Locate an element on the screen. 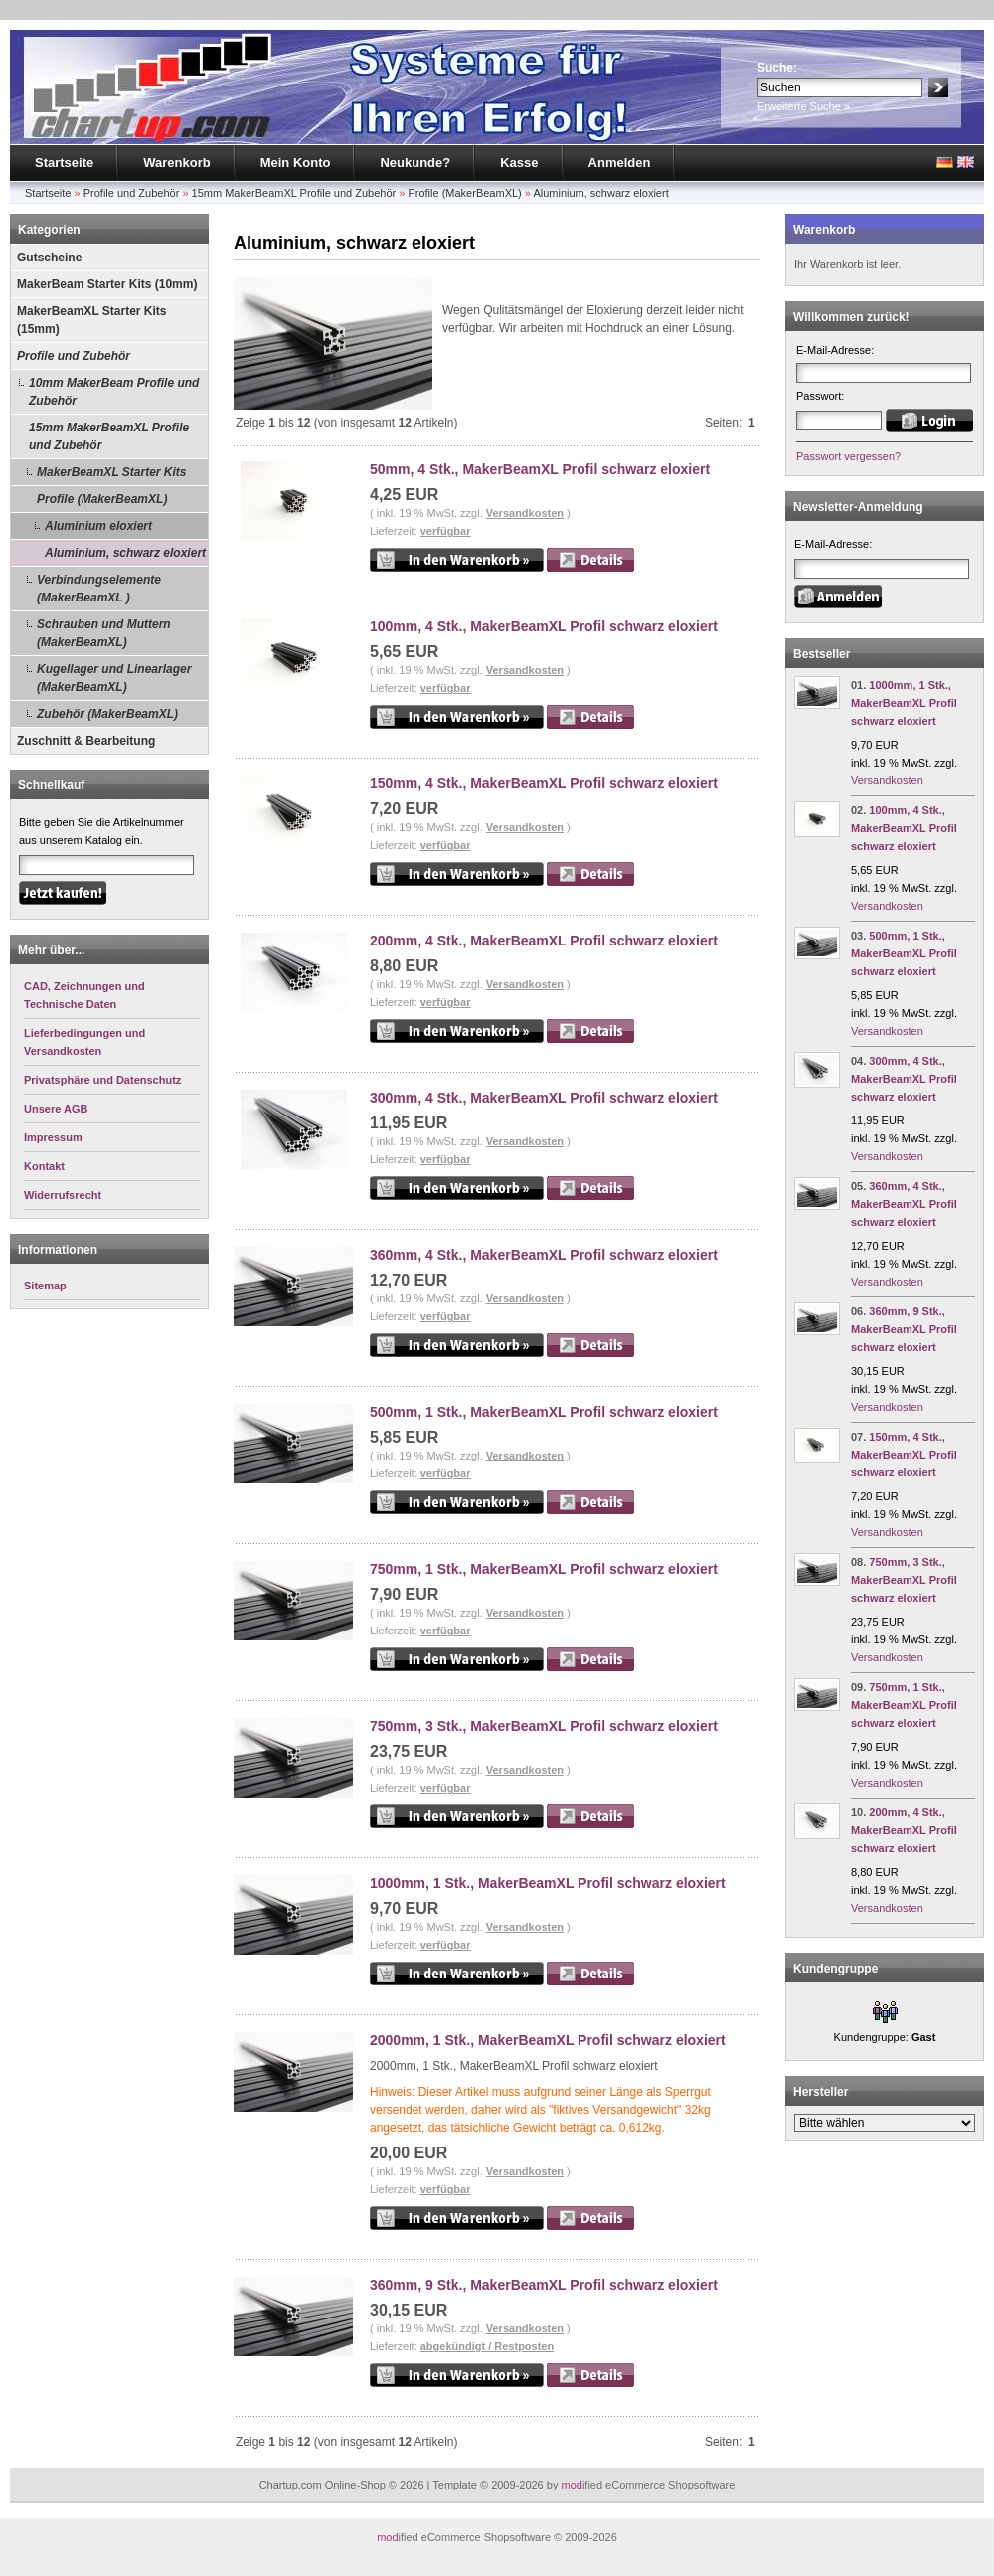  Anmelden is located at coordinates (619, 162).